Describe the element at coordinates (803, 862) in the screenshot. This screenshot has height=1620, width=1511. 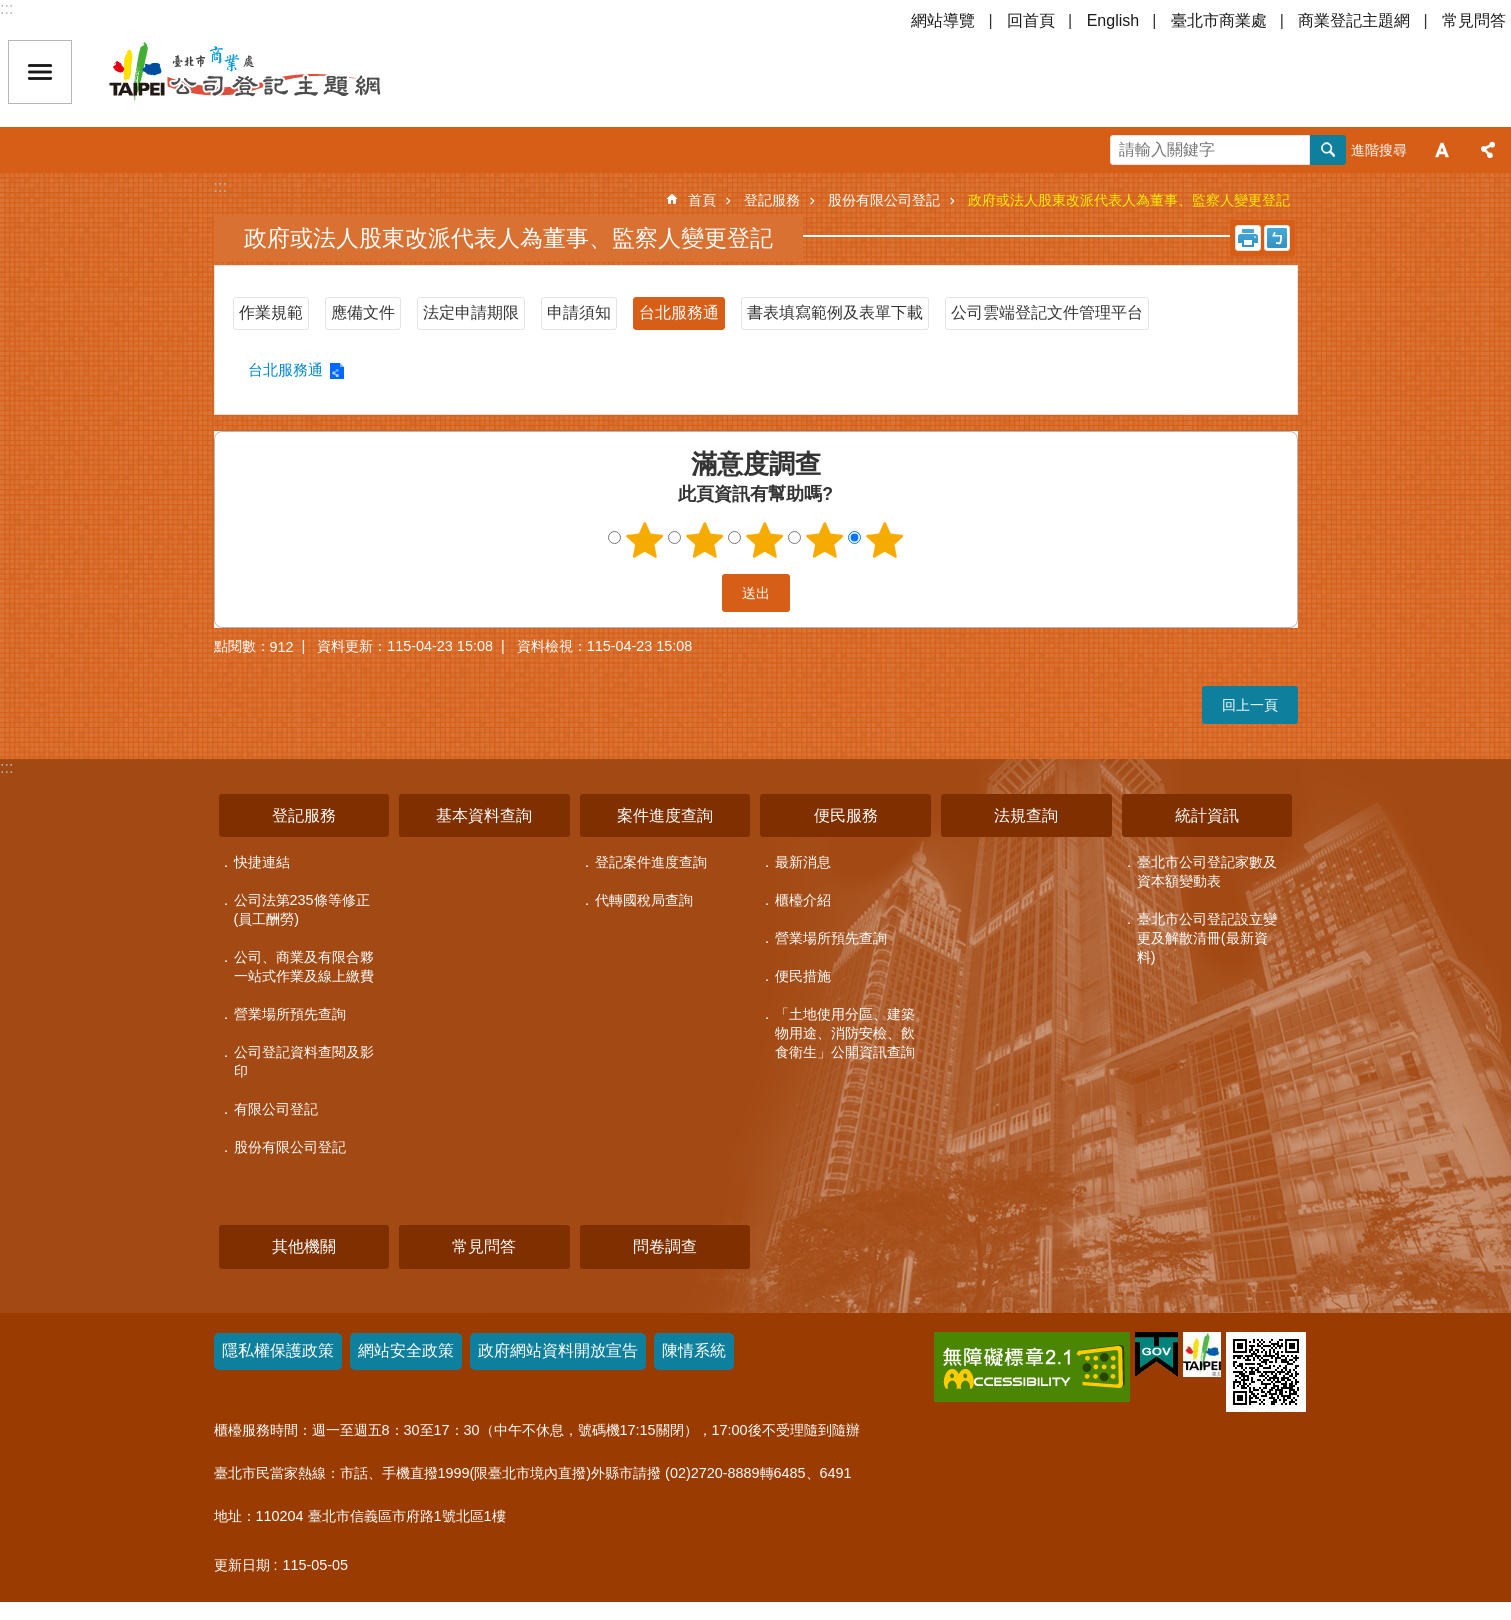
I see `最新消息` at that location.